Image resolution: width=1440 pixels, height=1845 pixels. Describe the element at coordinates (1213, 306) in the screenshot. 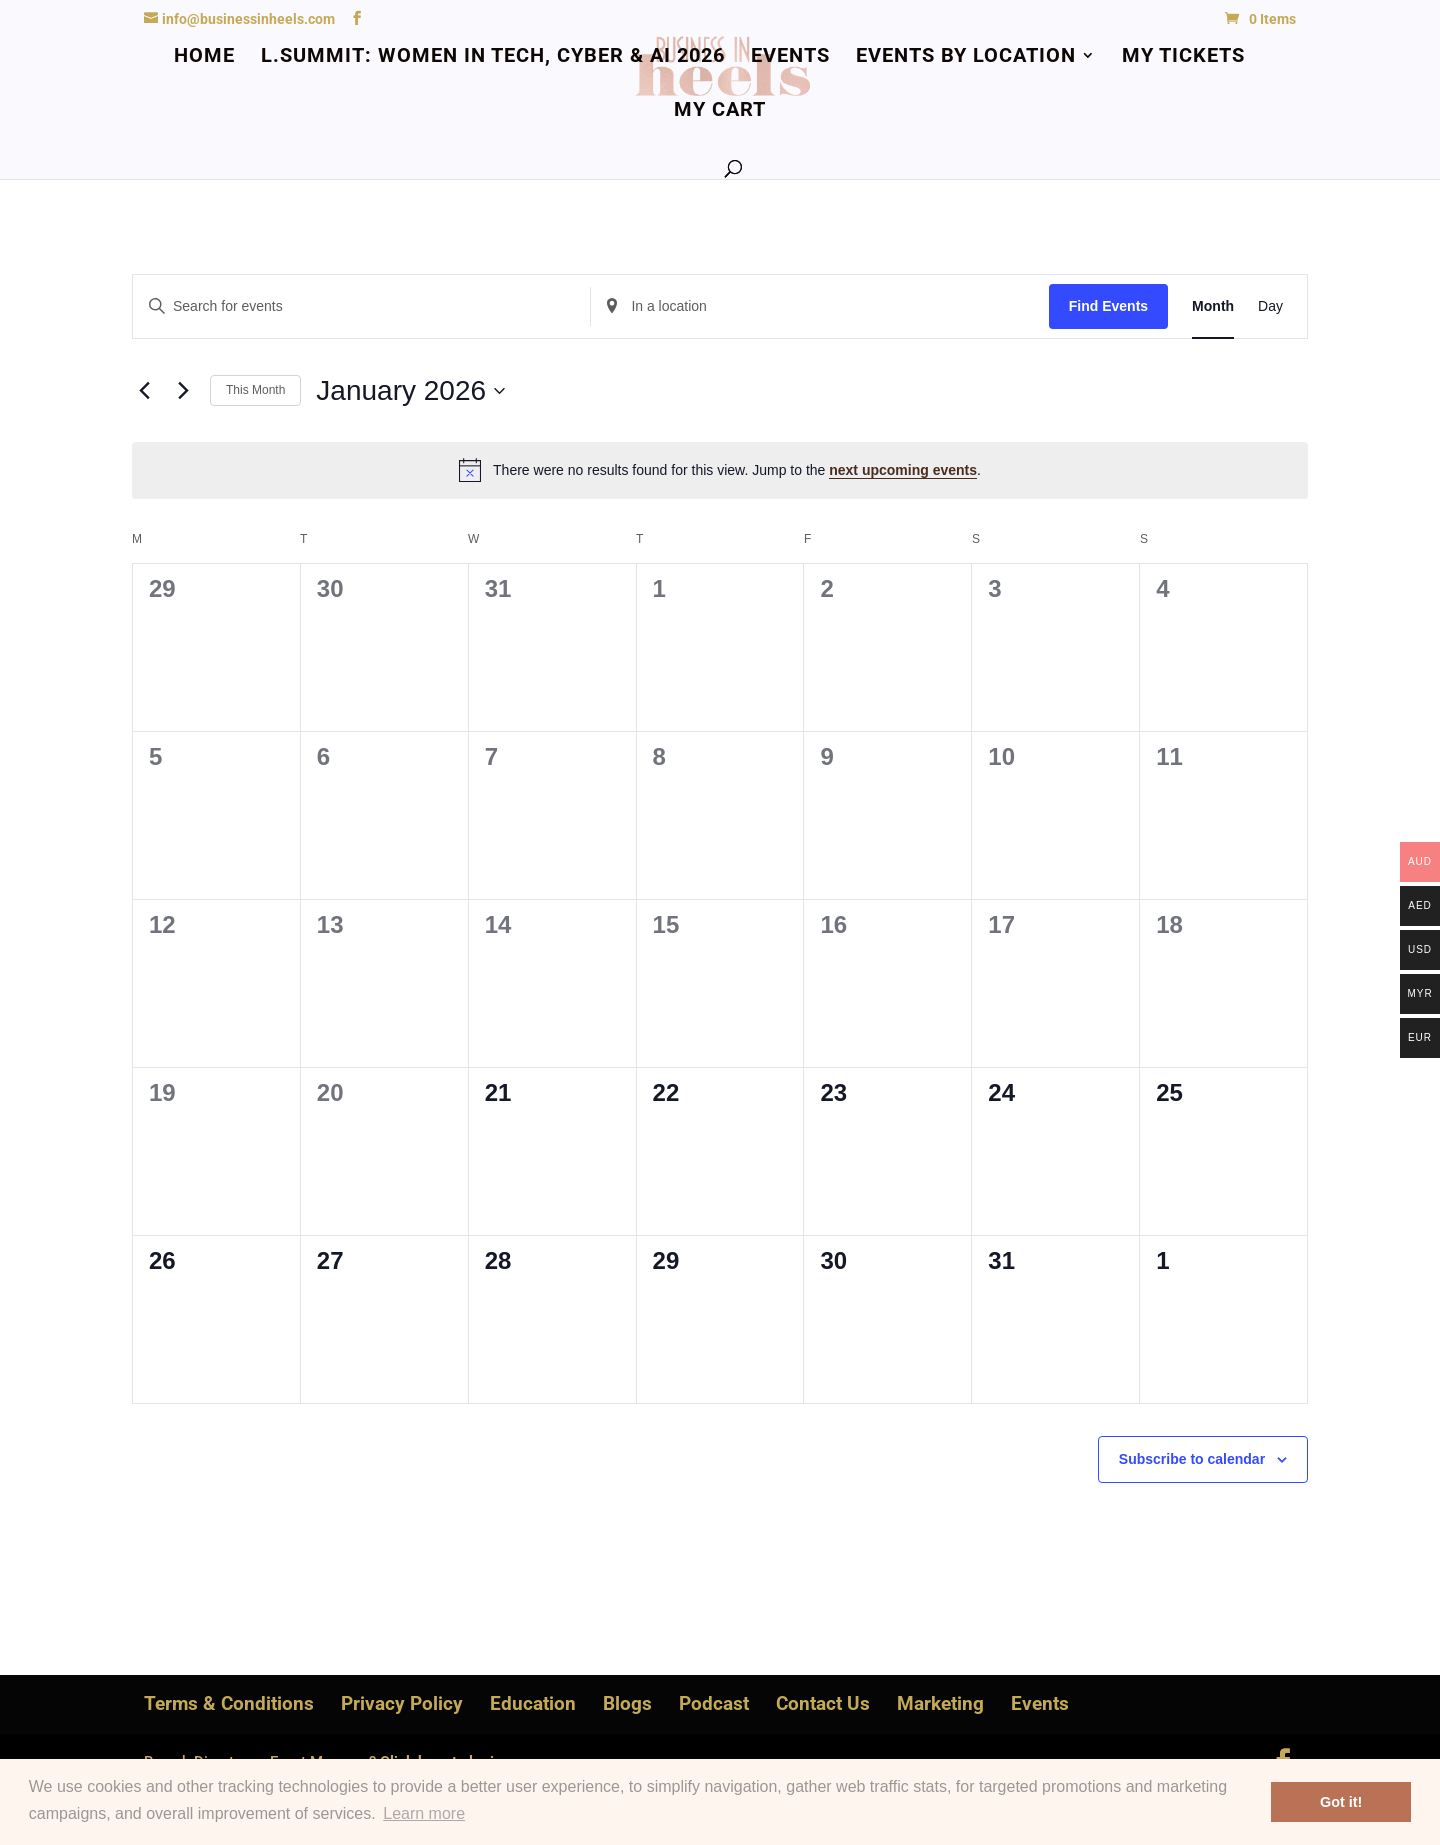

I see `[Display Events in Month View]` at that location.